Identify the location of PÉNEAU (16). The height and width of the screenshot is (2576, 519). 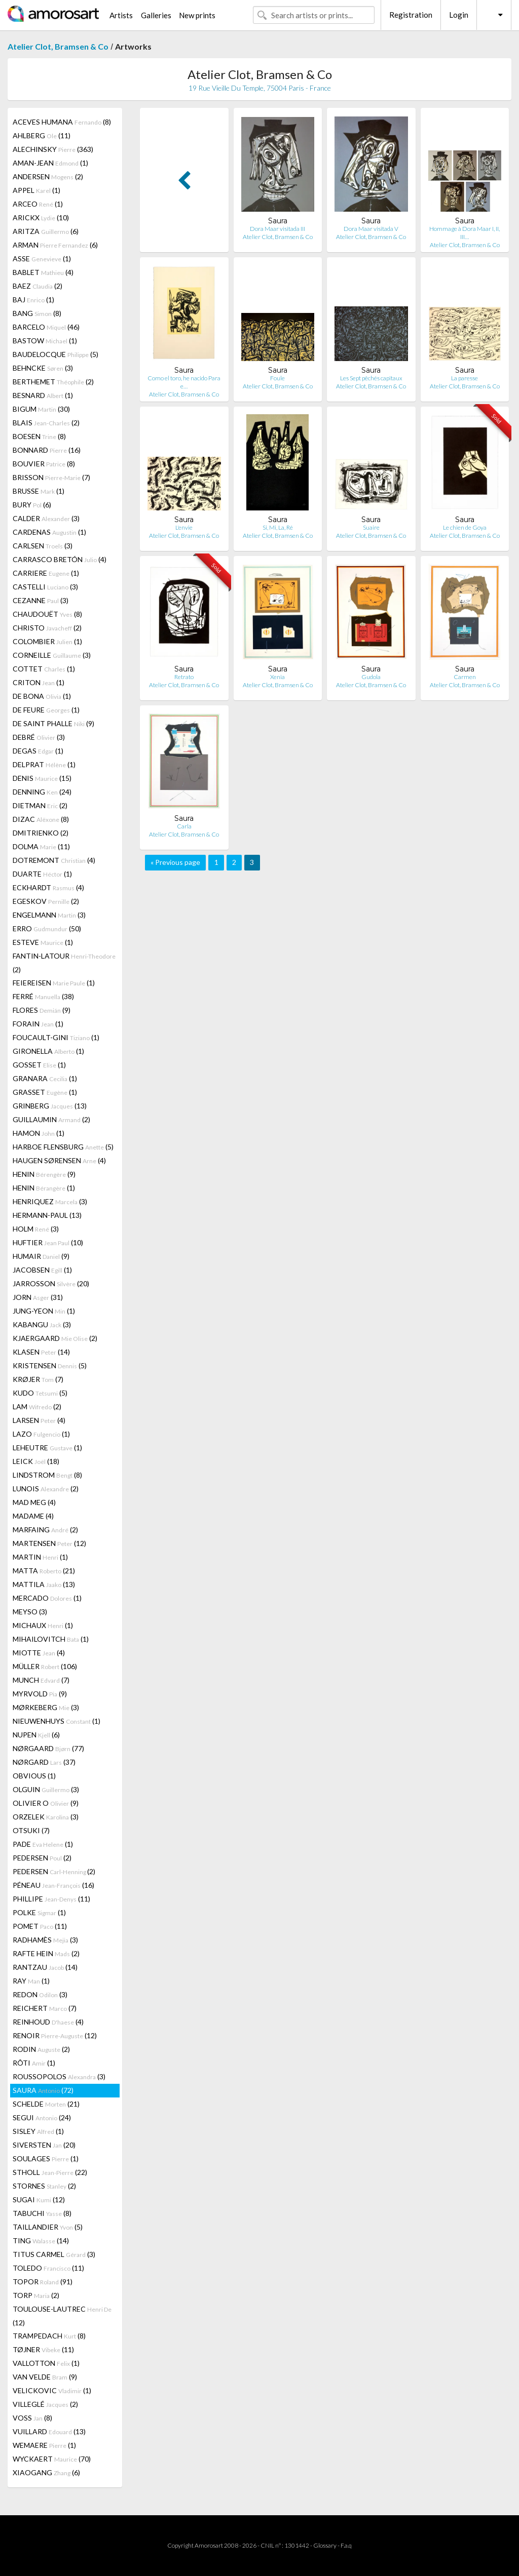
(53, 1885).